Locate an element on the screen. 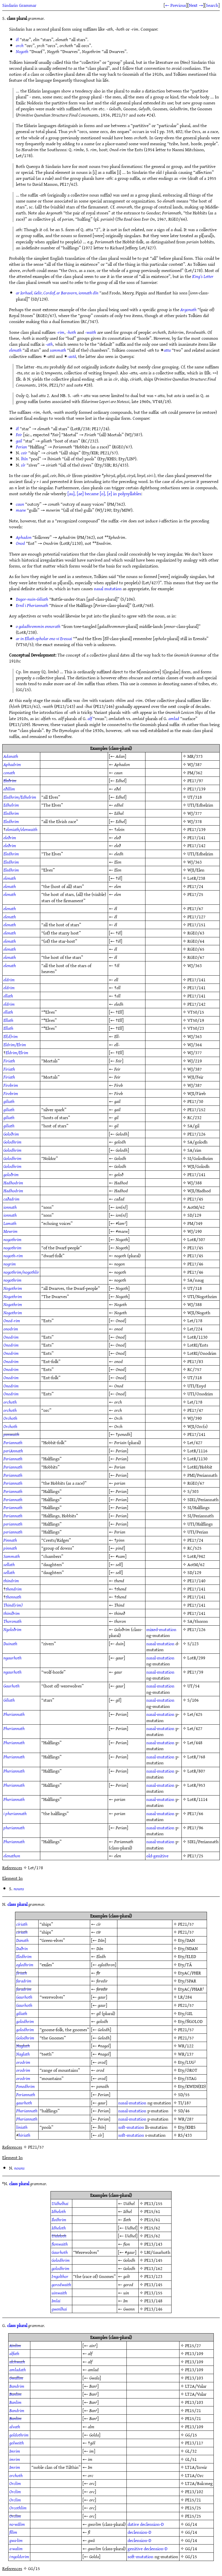  WJ/363 is located at coordinates (194, 862).